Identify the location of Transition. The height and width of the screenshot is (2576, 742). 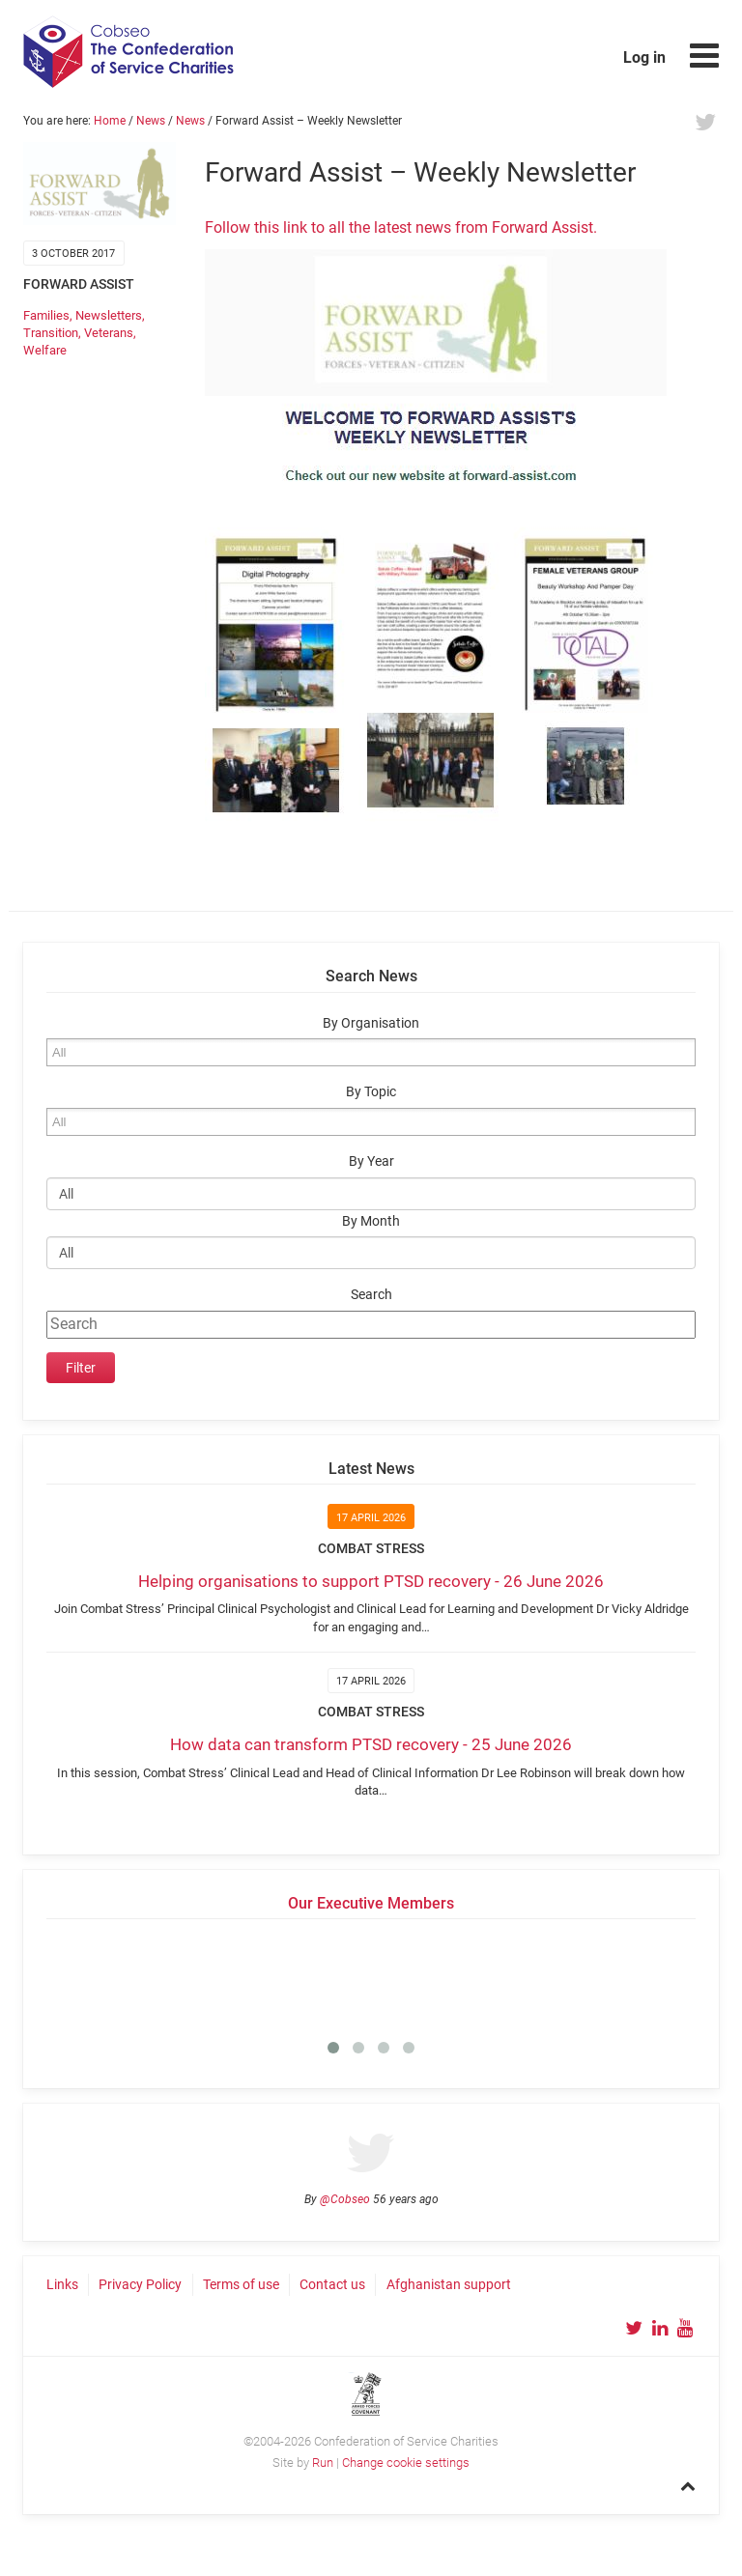
(50, 333).